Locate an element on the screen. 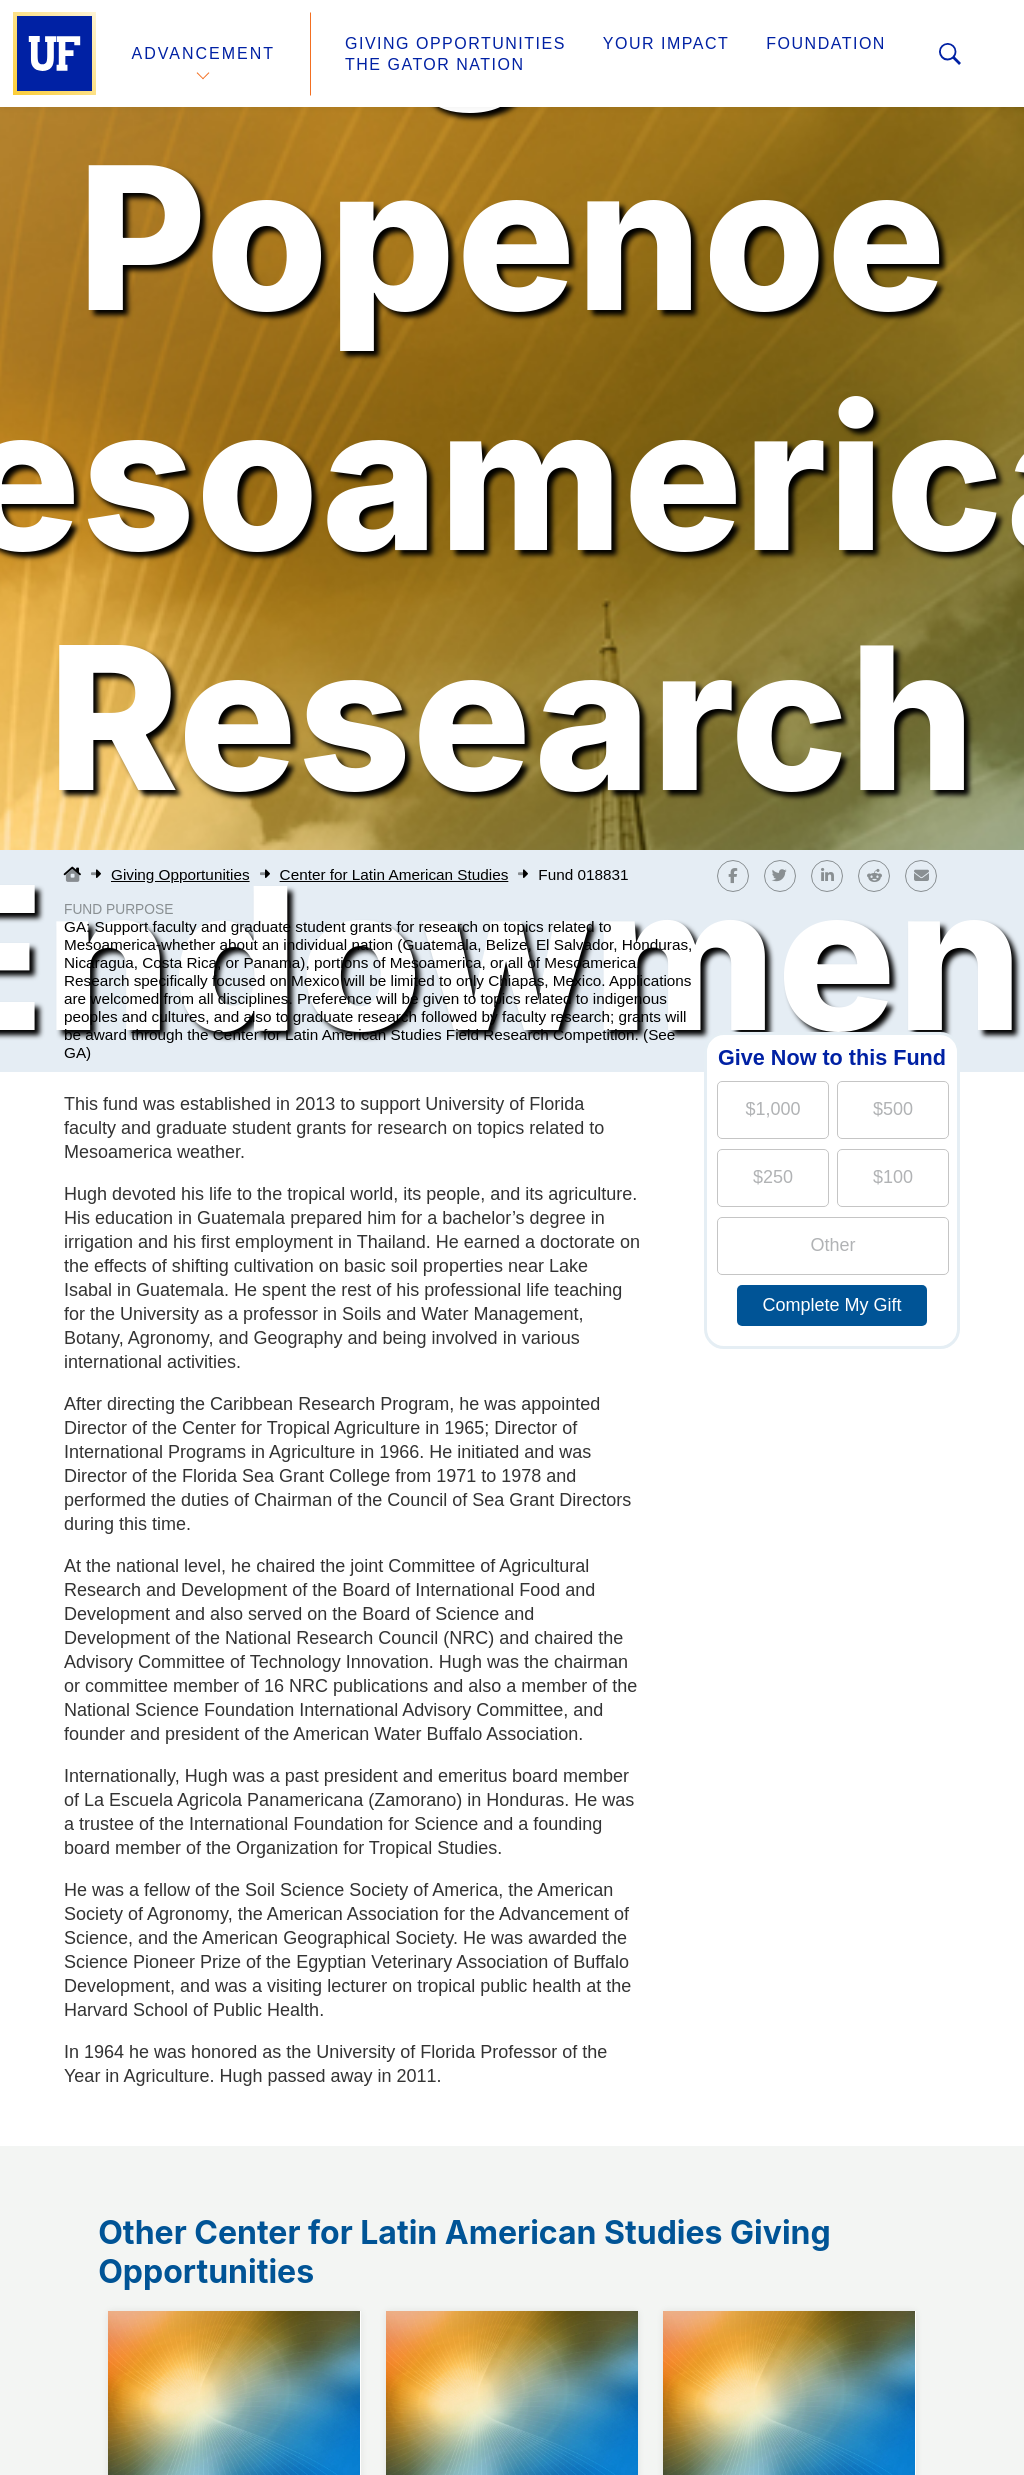 The image size is (1024, 2475). Your Impact is located at coordinates (666, 43).